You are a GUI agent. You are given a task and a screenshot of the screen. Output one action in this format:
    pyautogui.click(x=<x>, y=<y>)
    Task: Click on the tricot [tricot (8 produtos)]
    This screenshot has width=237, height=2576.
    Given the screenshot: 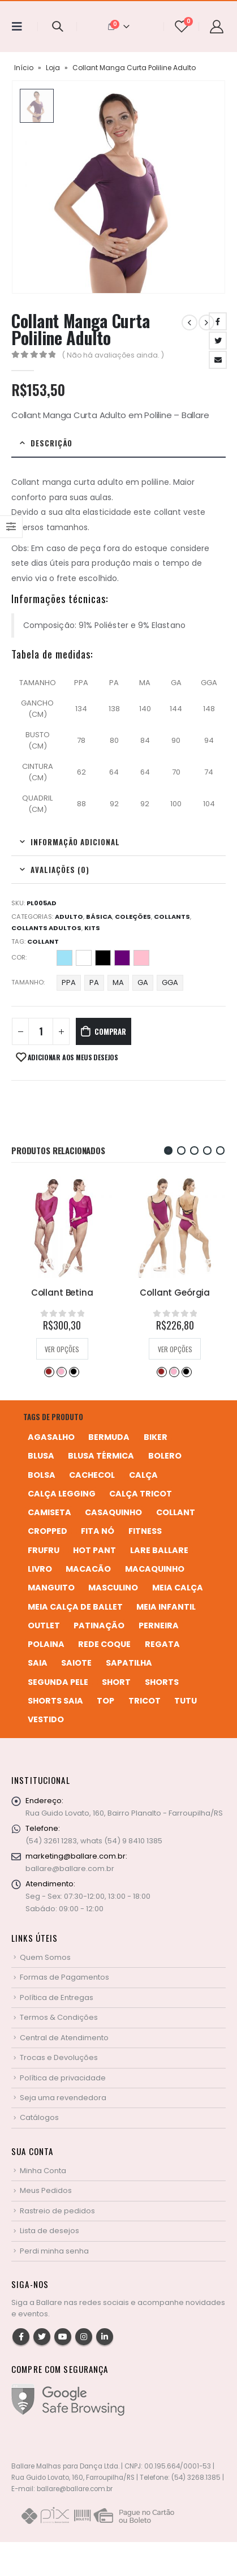 What is the action you would take?
    pyautogui.click(x=144, y=1700)
    